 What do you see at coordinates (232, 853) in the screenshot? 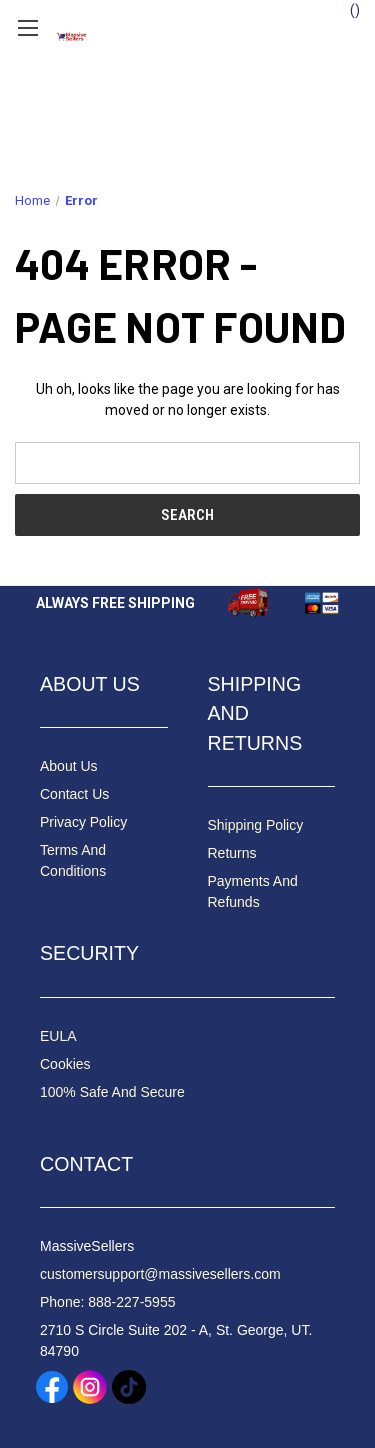
I see `Returns` at bounding box center [232, 853].